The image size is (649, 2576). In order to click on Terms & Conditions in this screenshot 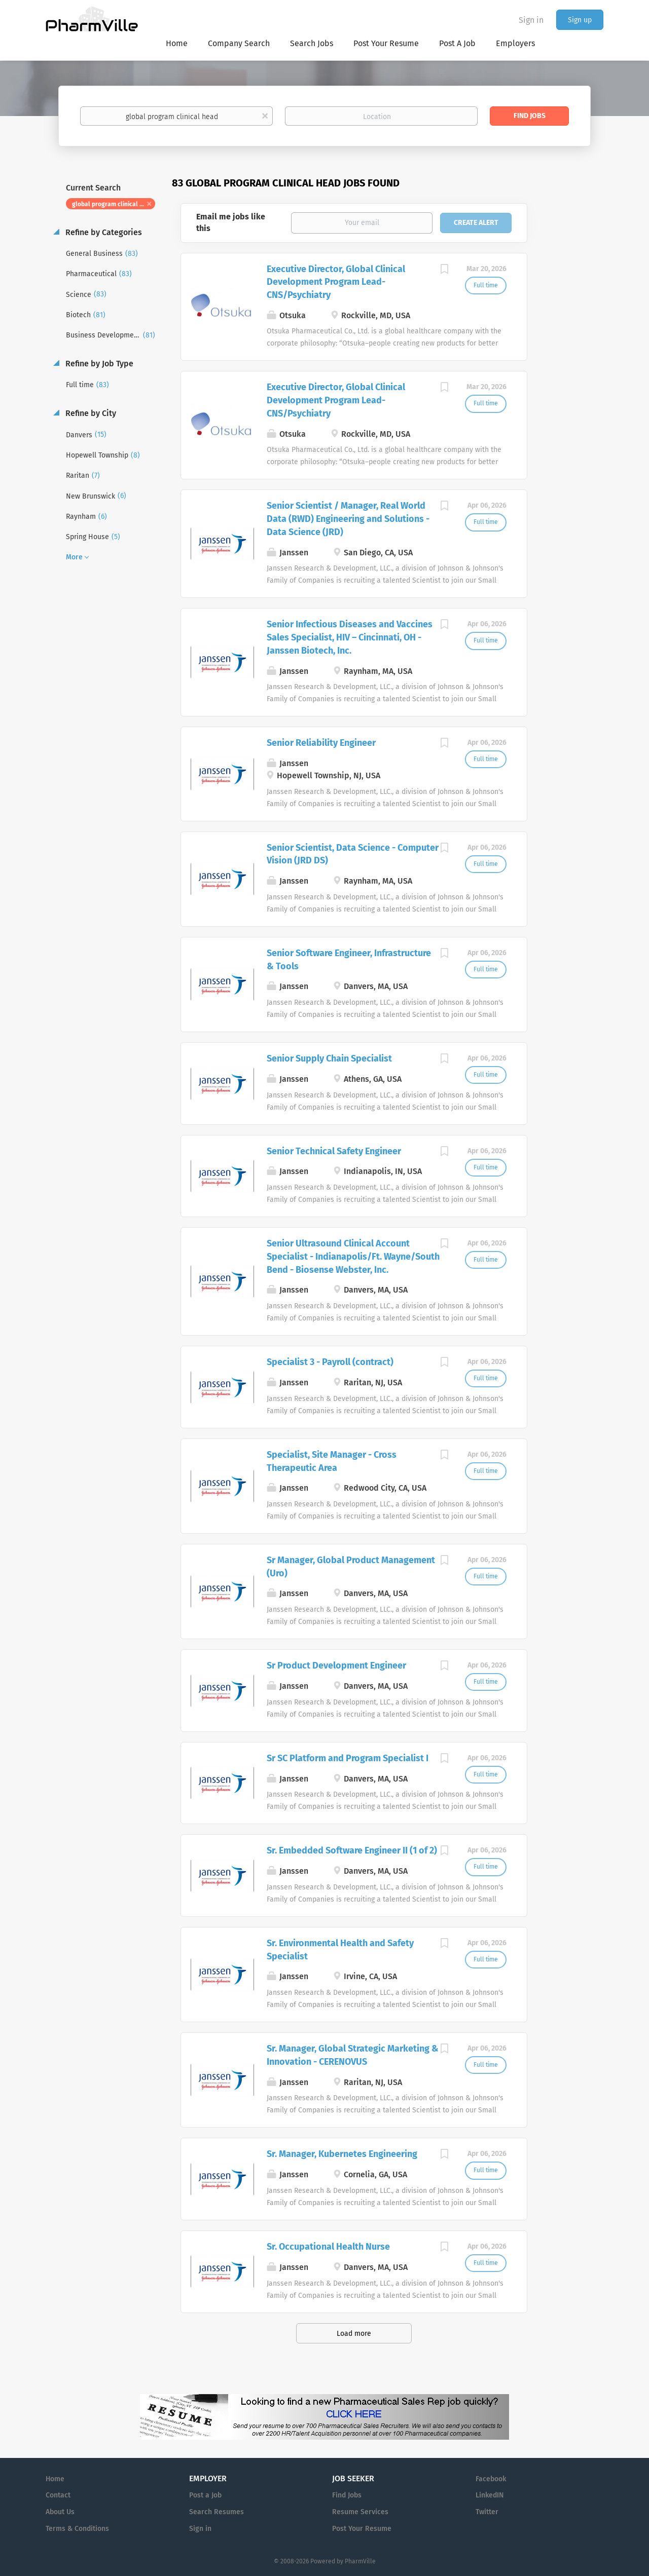, I will do `click(77, 2528)`.